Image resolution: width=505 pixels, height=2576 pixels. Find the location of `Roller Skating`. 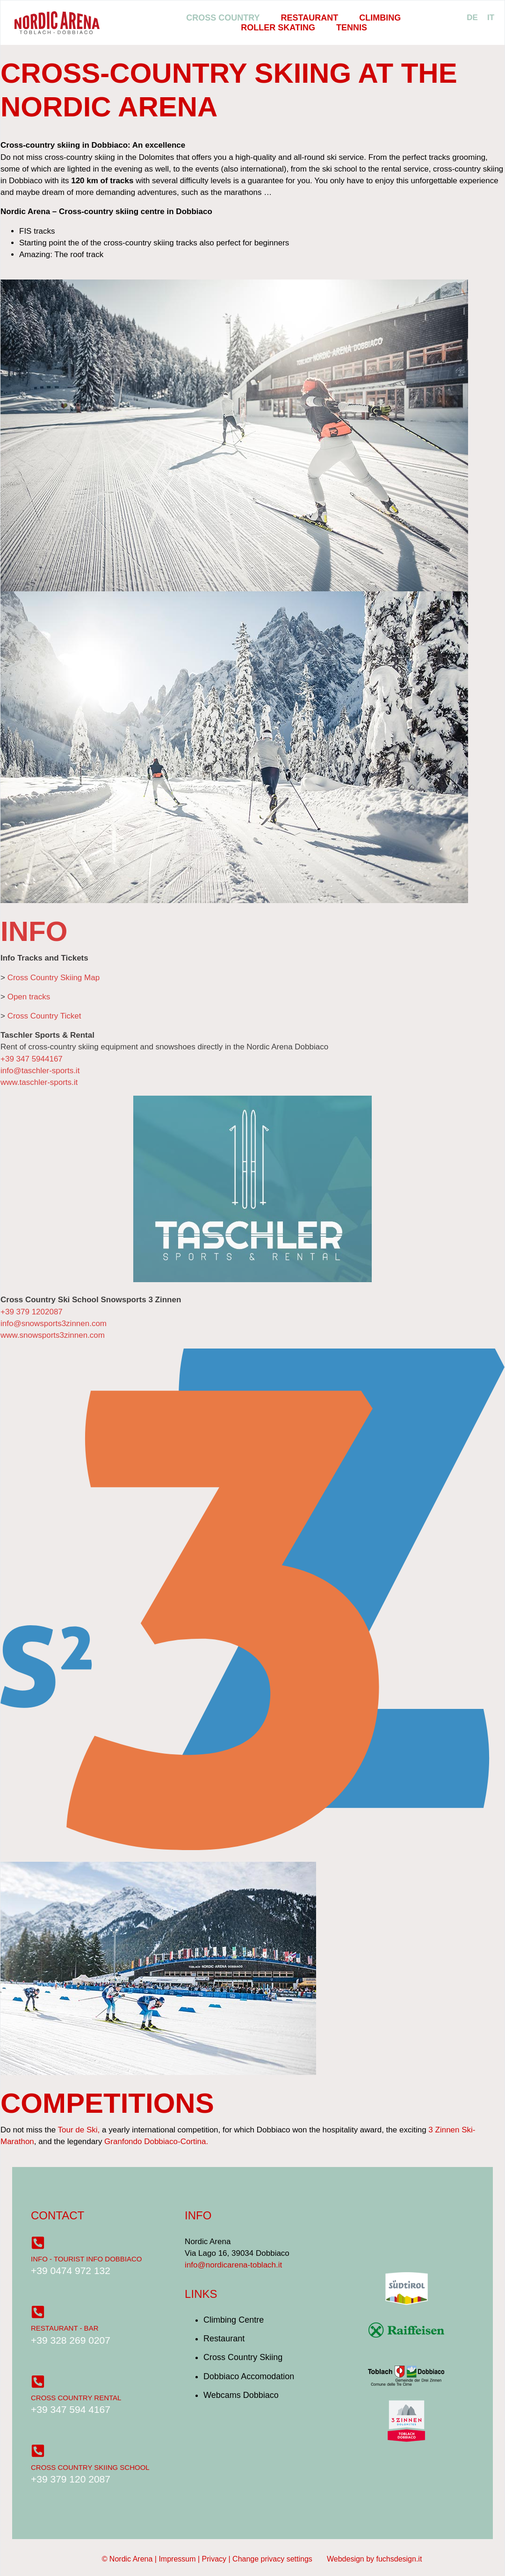

Roller Skating is located at coordinates (278, 27).